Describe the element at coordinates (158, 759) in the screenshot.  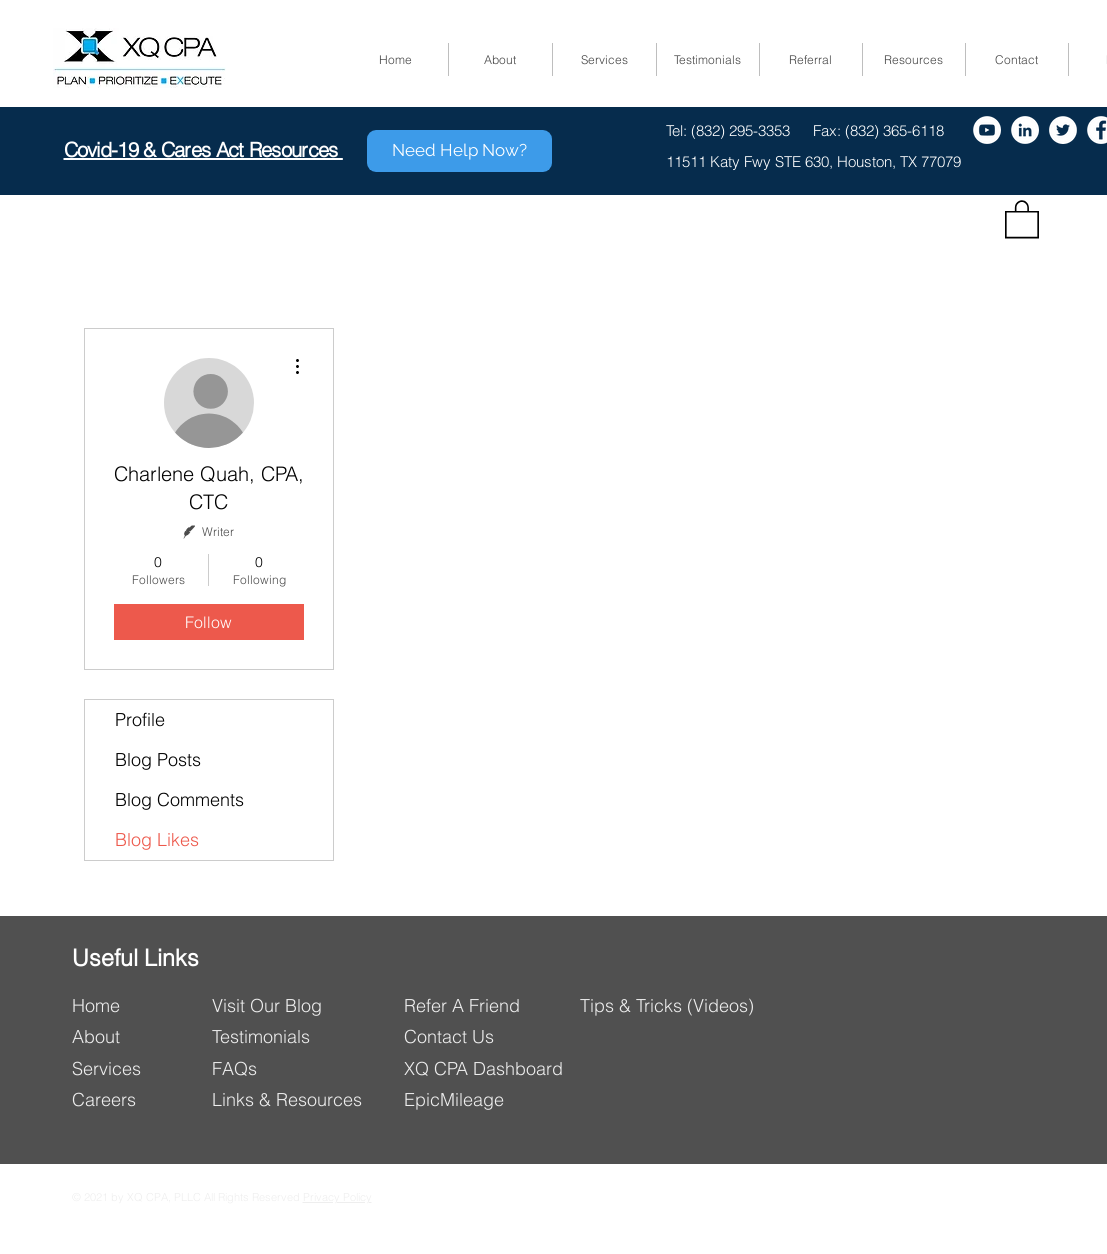
I see `Blog Posts` at that location.